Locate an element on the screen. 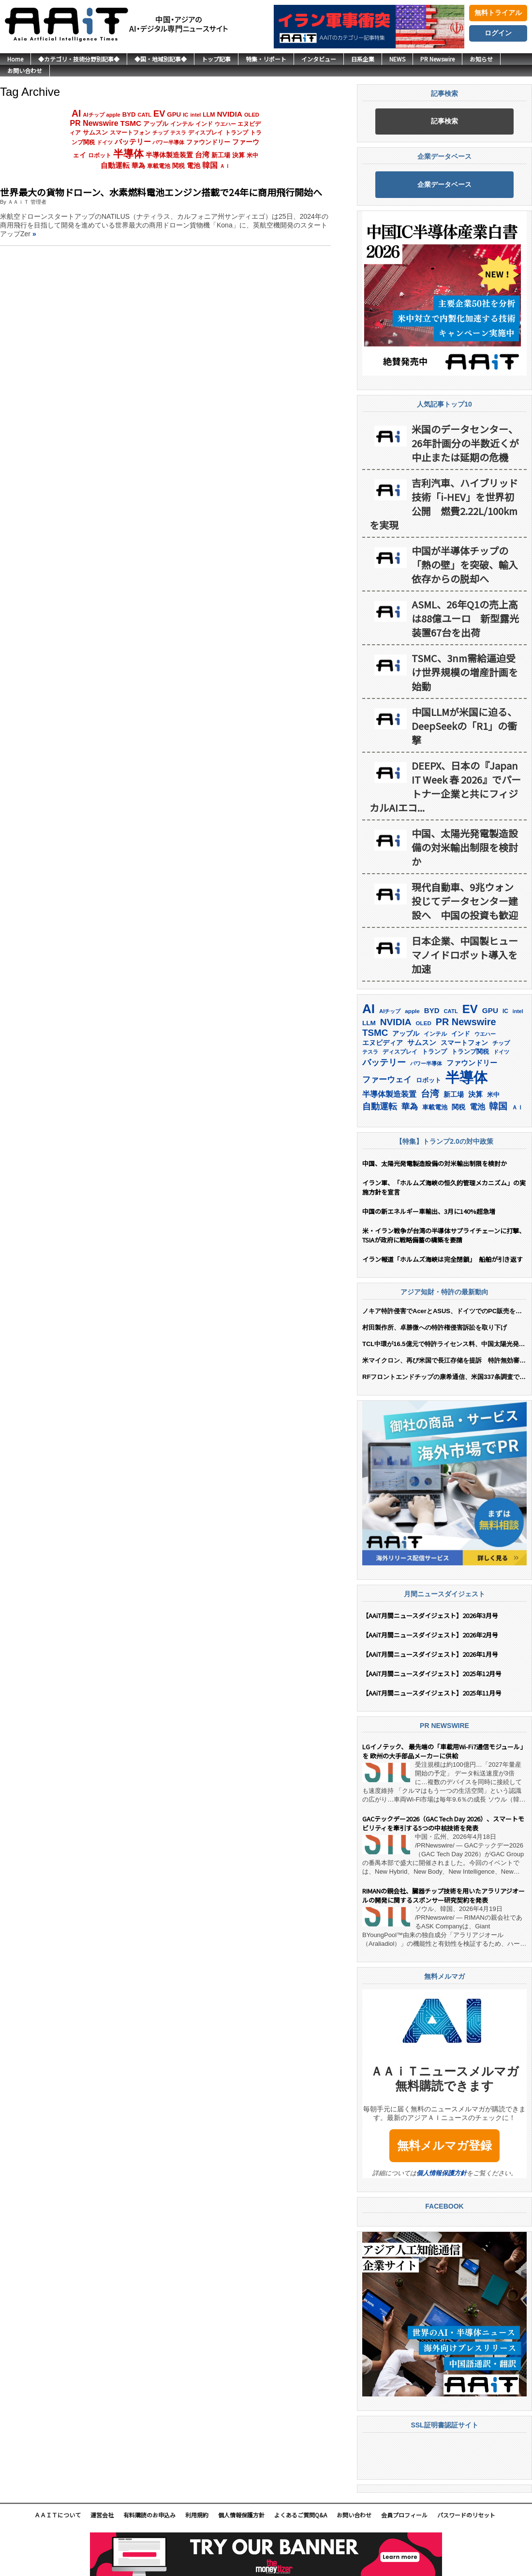 Image resolution: width=532 pixels, height=2576 pixels. 米国のデータセンター、26年計画分の半数近くが中止または延期の危機 is located at coordinates (465, 443).